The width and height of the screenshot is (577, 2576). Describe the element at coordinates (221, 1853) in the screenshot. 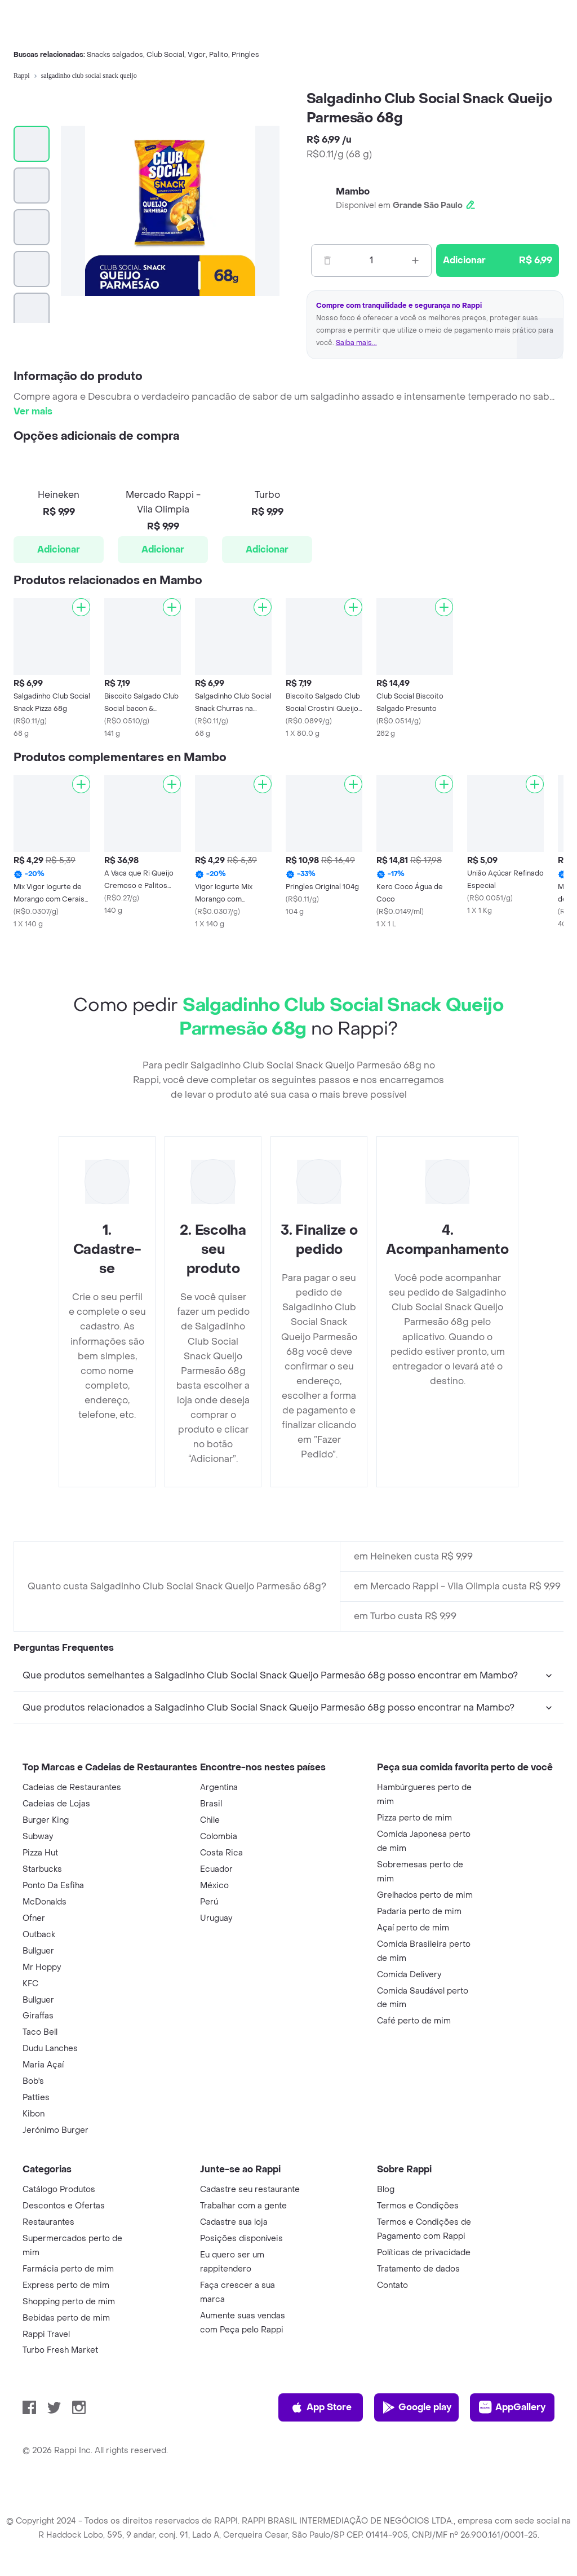

I see `Costa Rica` at that location.